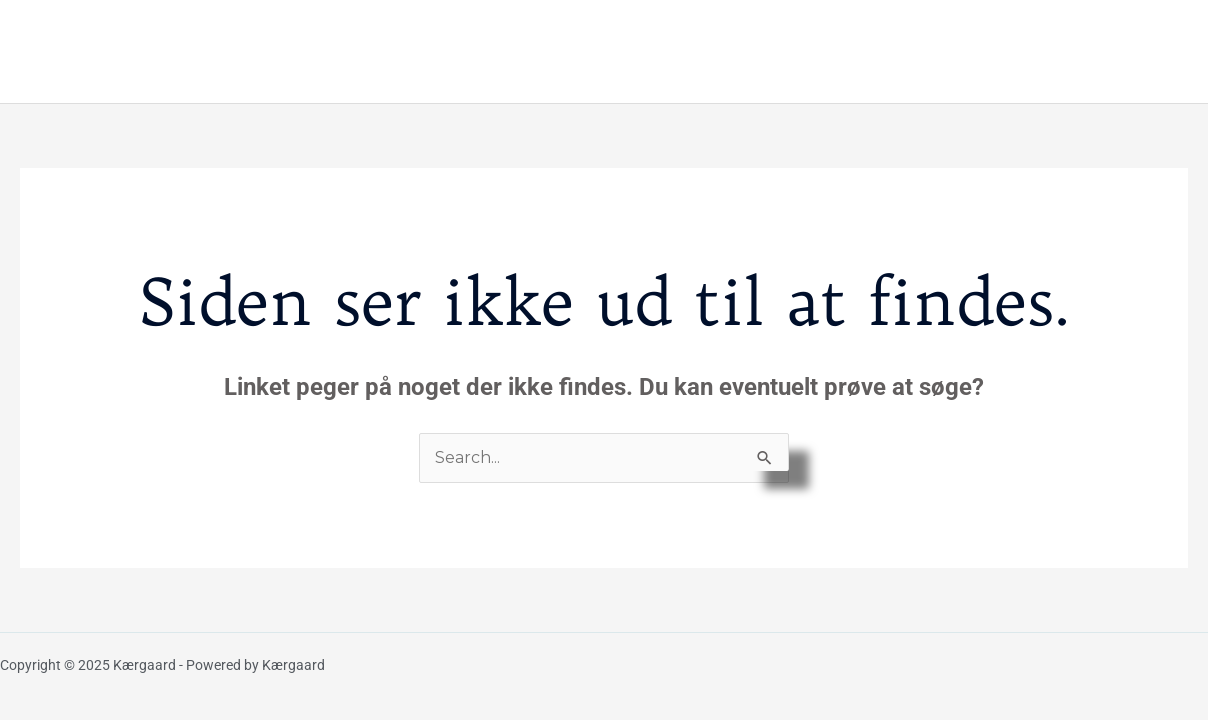 The width and height of the screenshot is (1208, 720). Describe the element at coordinates (732, 51) in the screenshot. I see `Praktisk information` at that location.